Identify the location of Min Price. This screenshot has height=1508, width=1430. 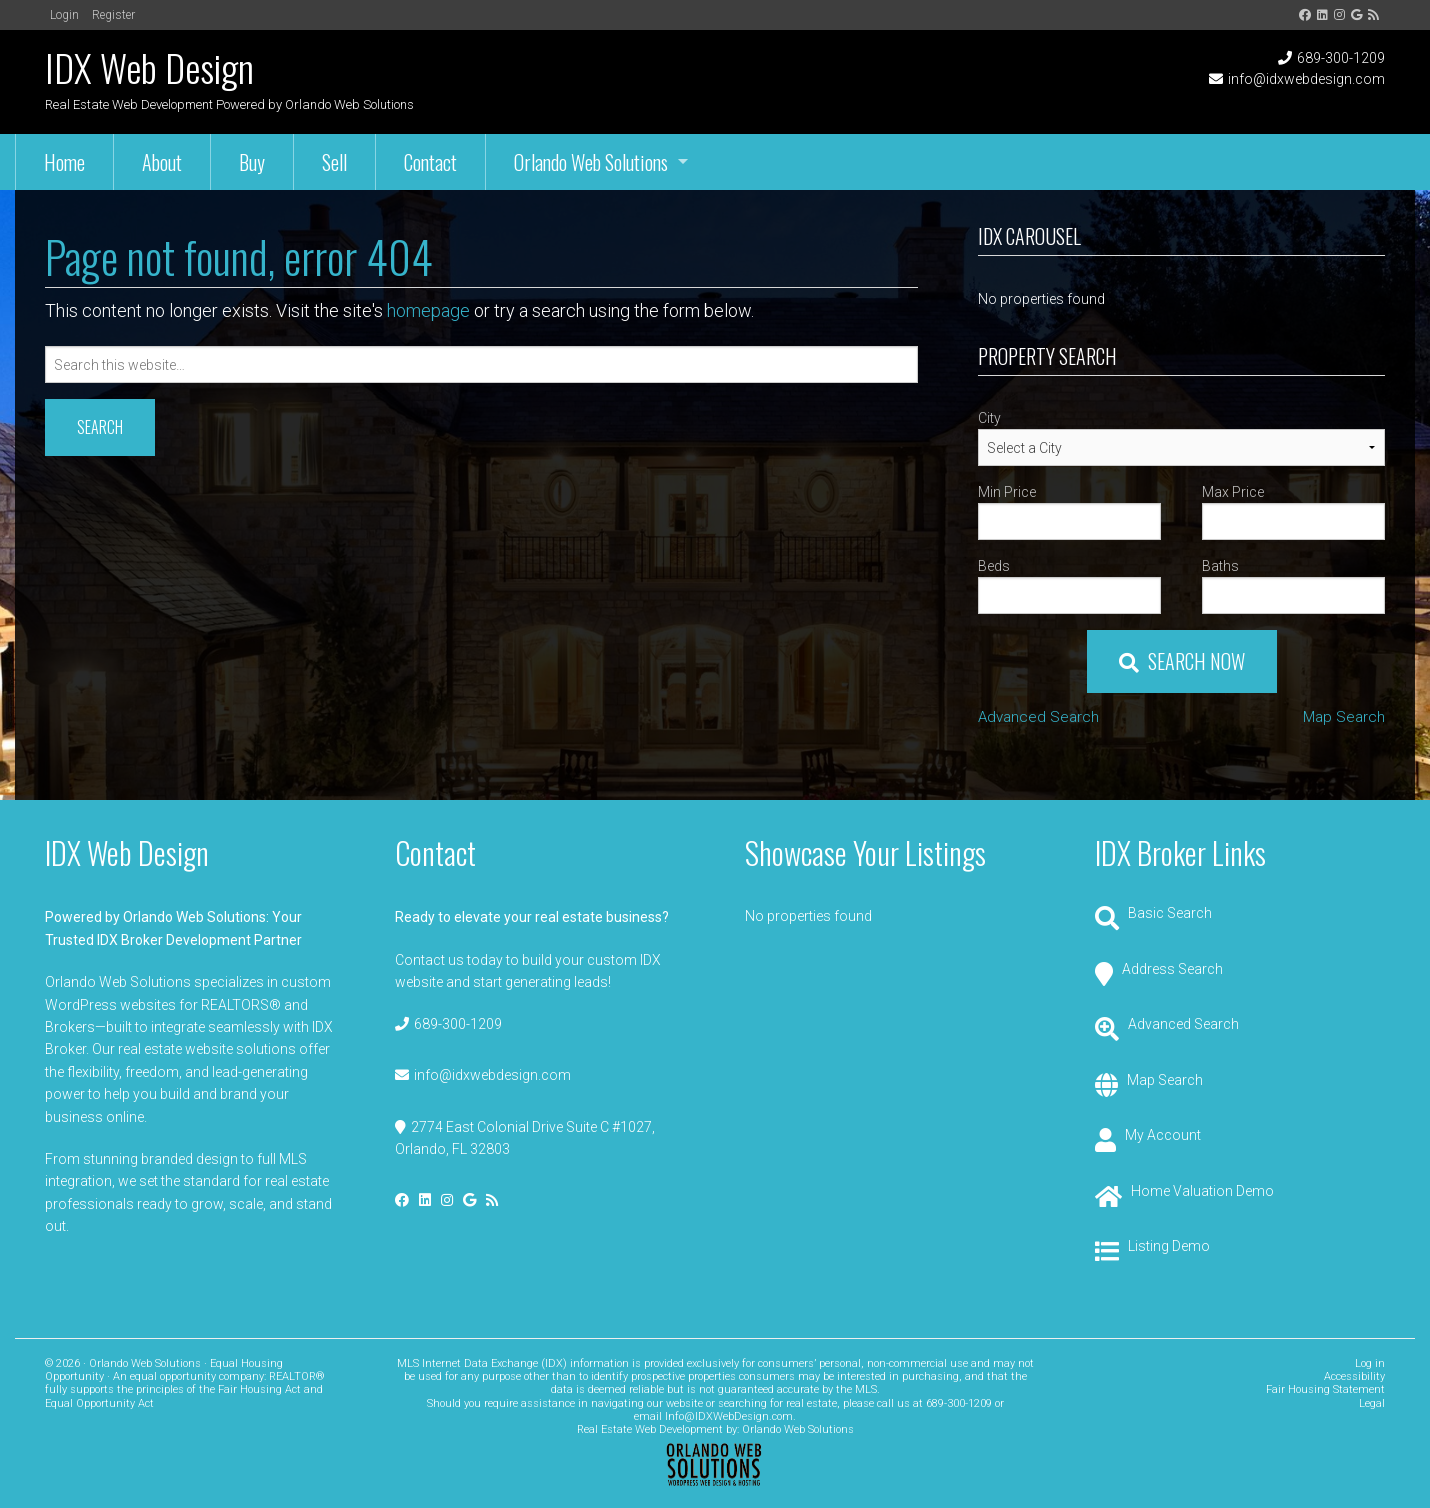
(1007, 492).